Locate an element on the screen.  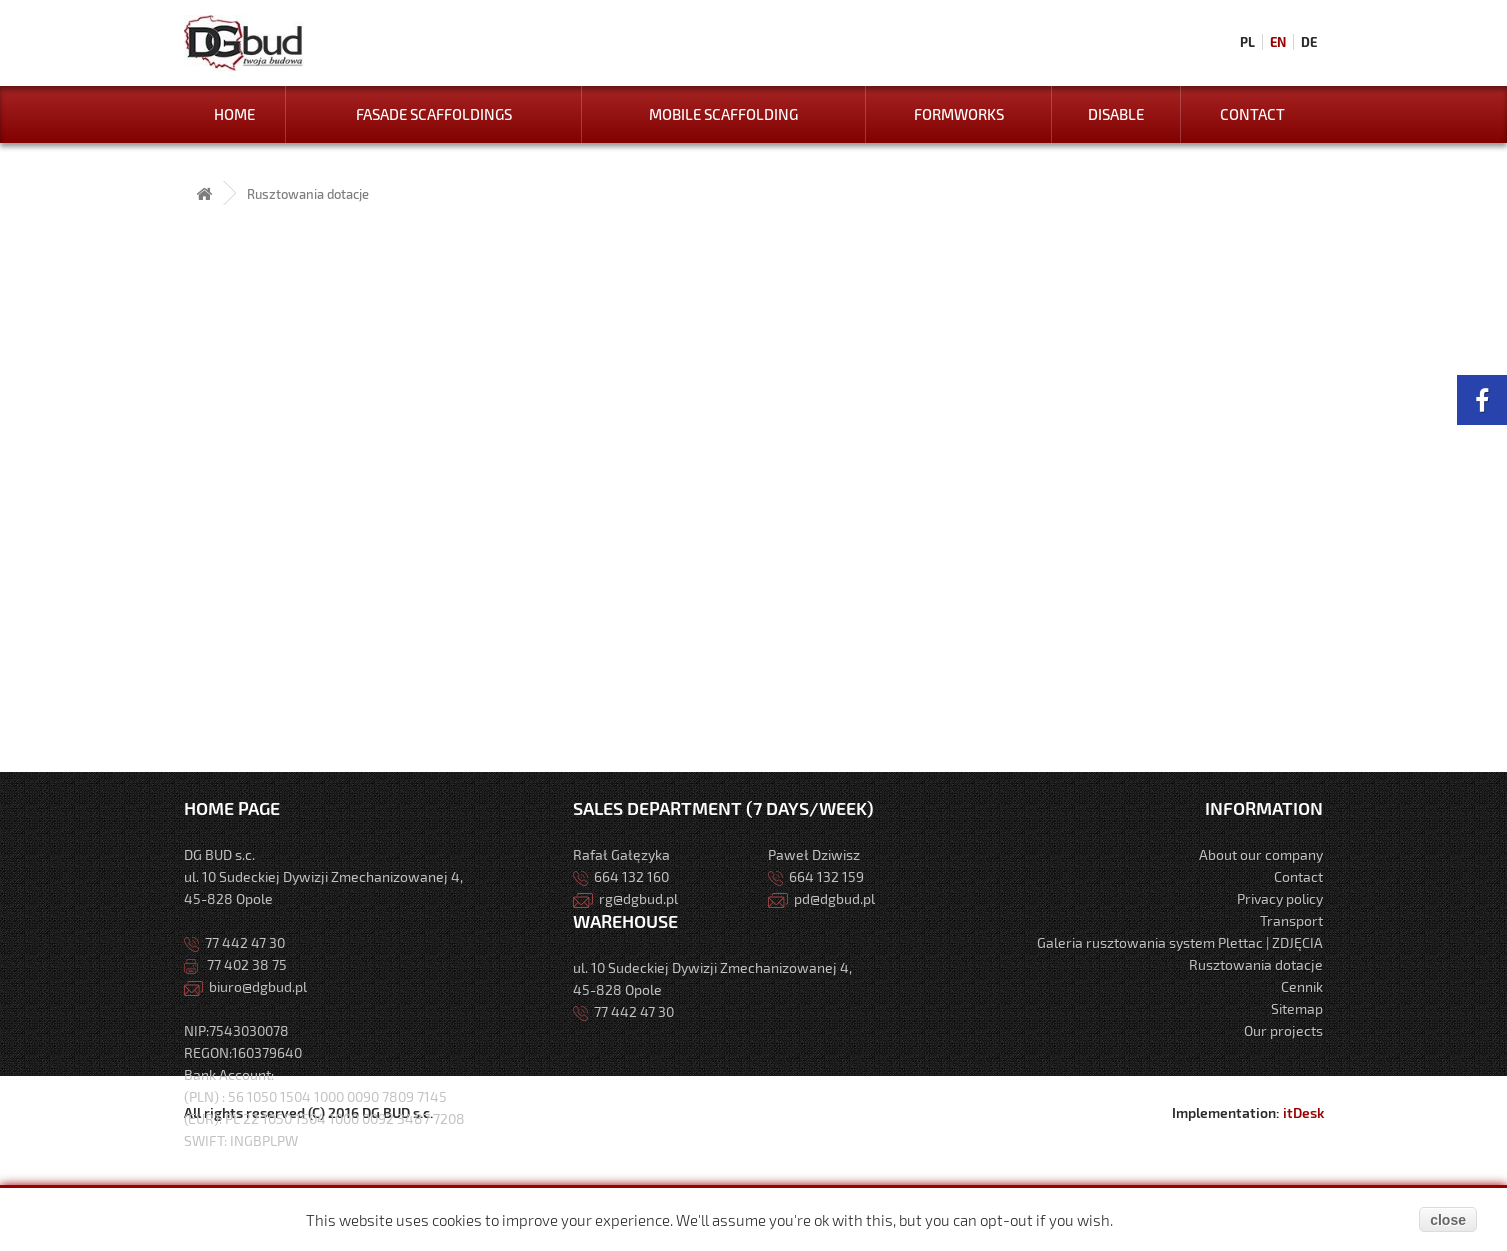
664 132 160 is located at coordinates (621, 876).